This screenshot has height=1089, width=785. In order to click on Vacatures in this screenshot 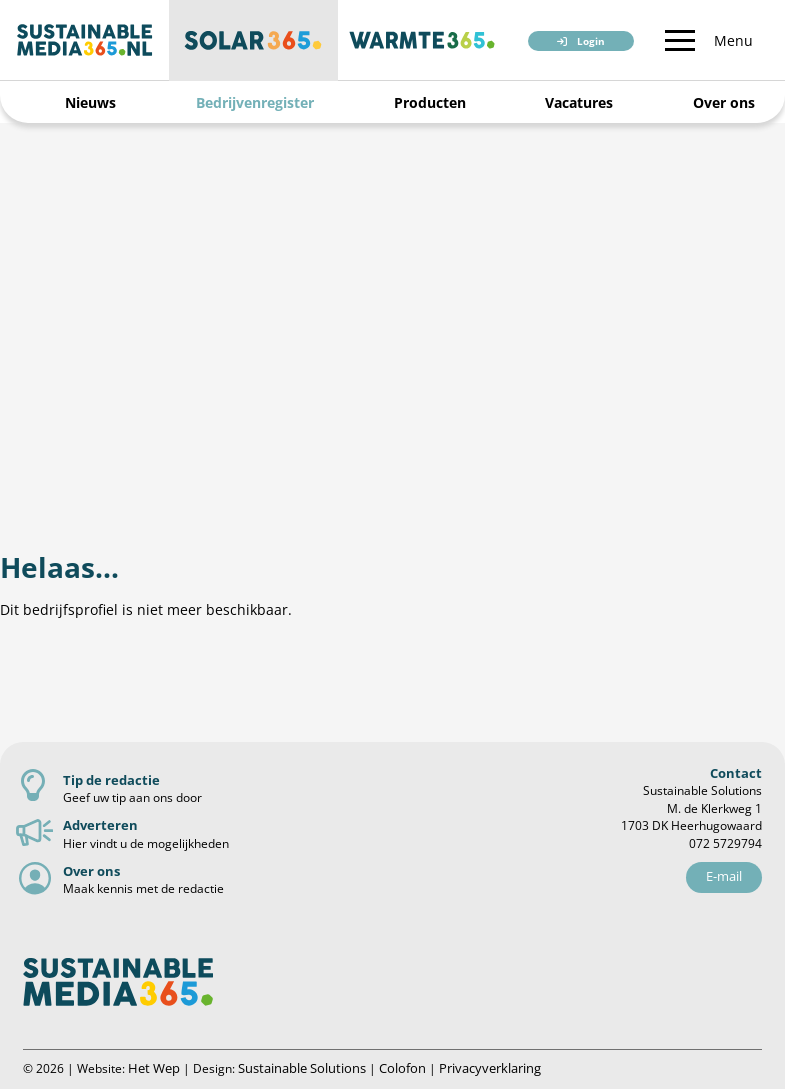, I will do `click(579, 102)`.